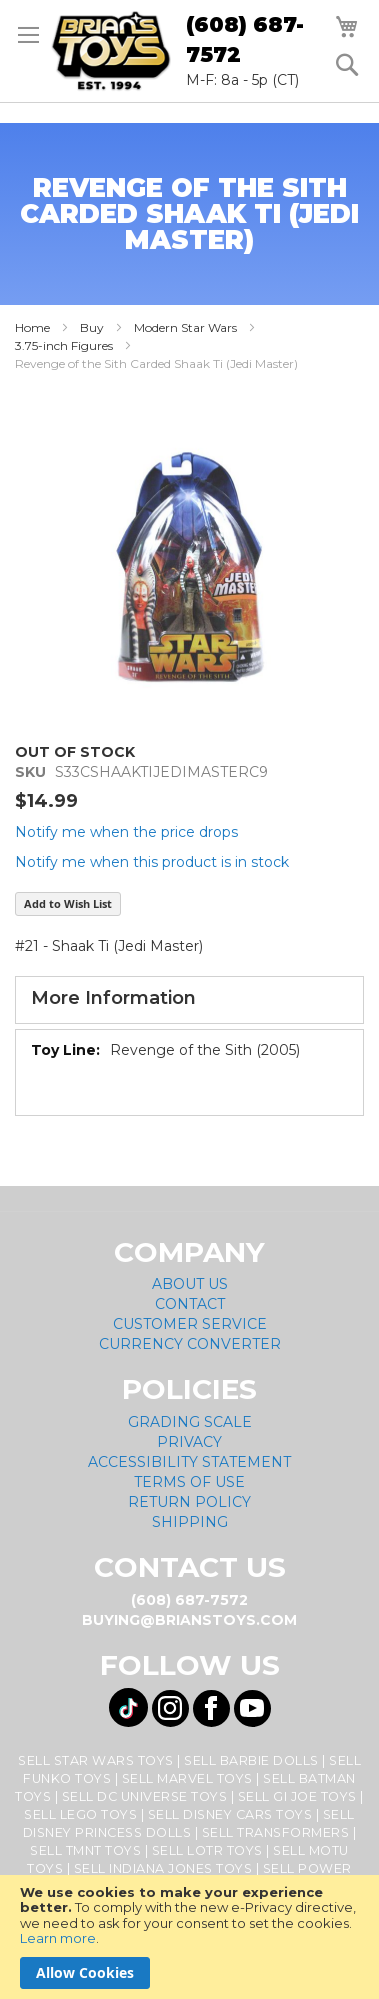 This screenshot has height=1999, width=379. Describe the element at coordinates (85, 1850) in the screenshot. I see `Sell TMNT Toys` at that location.